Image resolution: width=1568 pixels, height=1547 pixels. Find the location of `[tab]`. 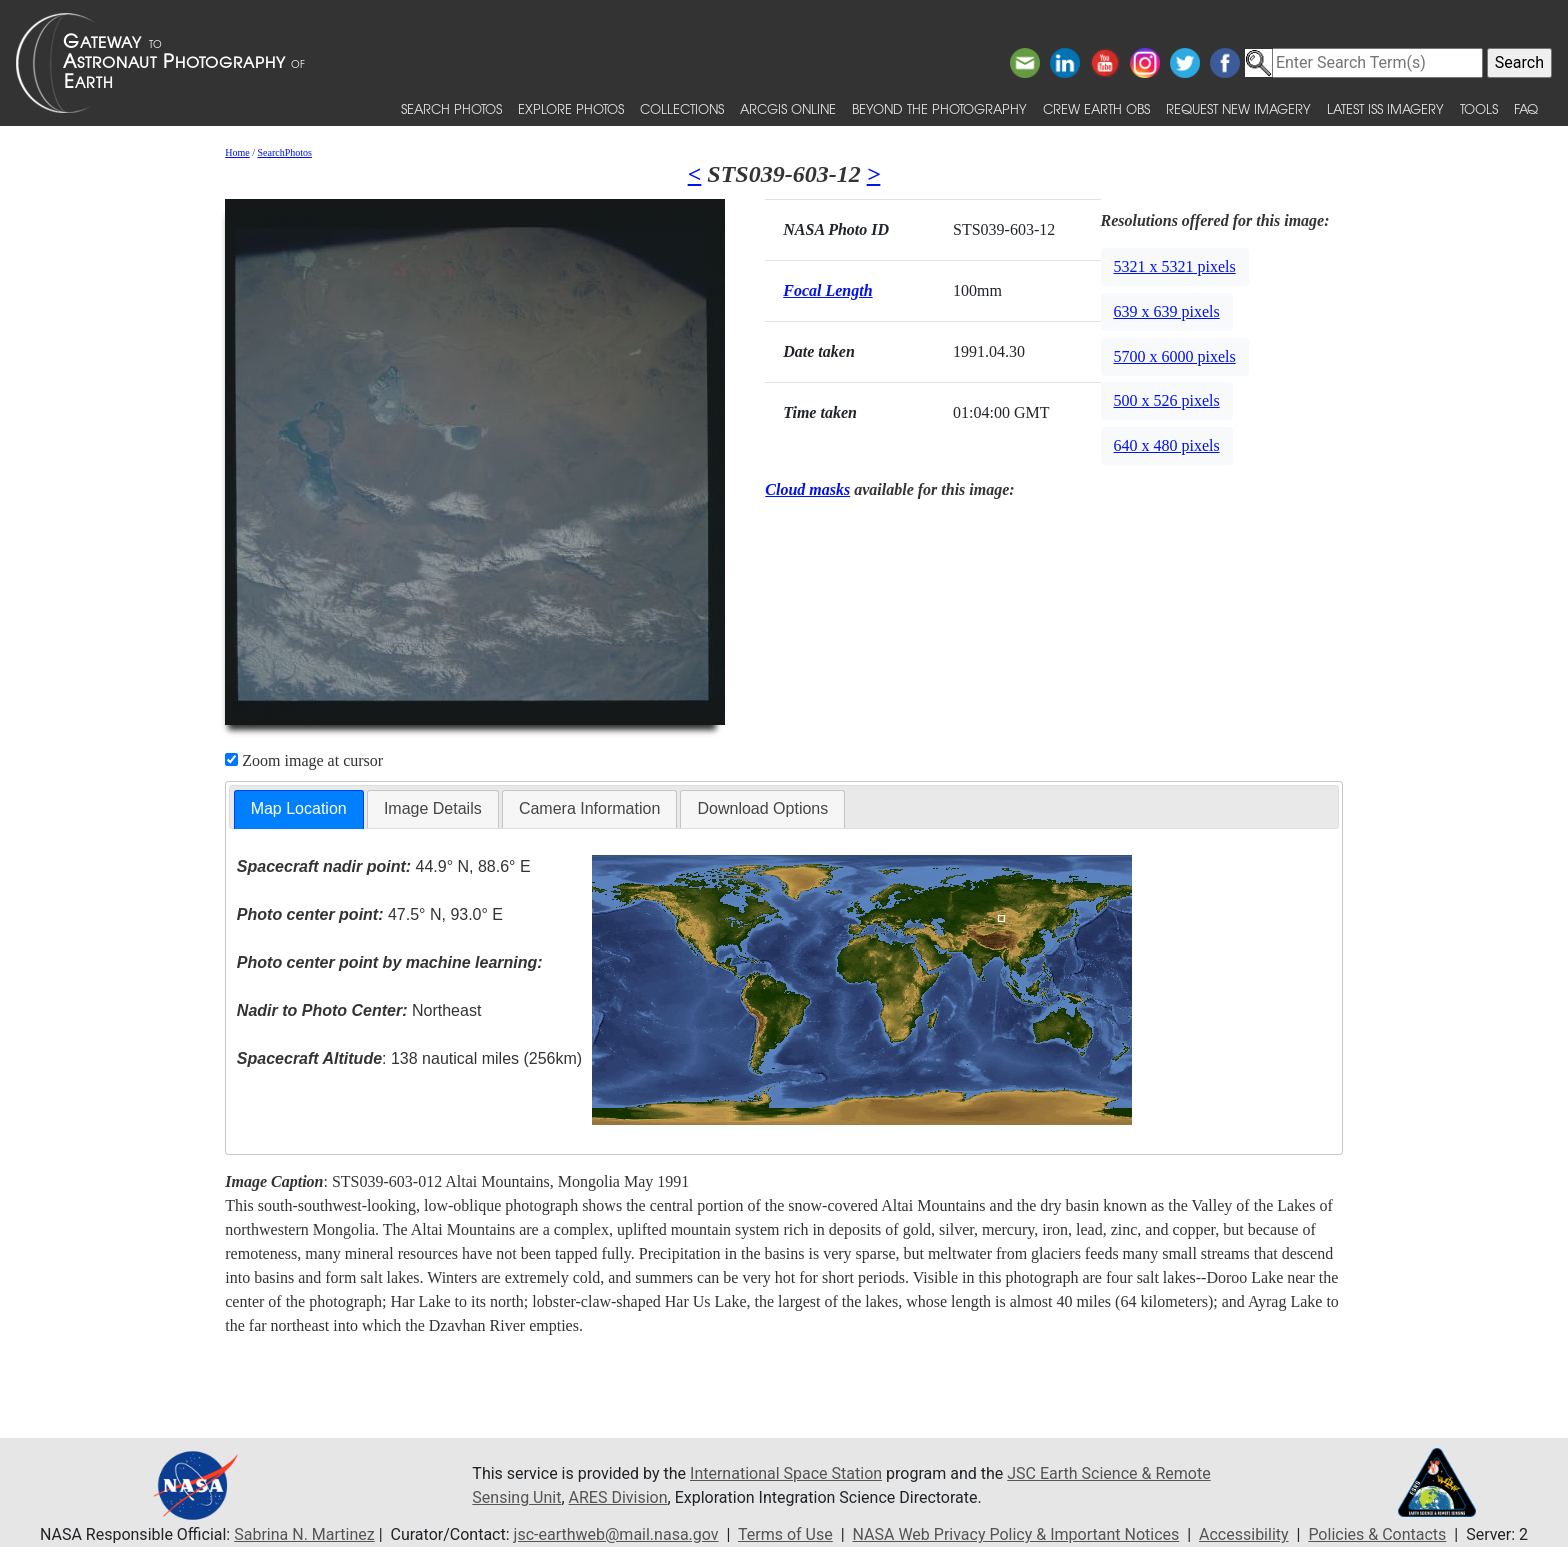

[tab] is located at coordinates (299, 809).